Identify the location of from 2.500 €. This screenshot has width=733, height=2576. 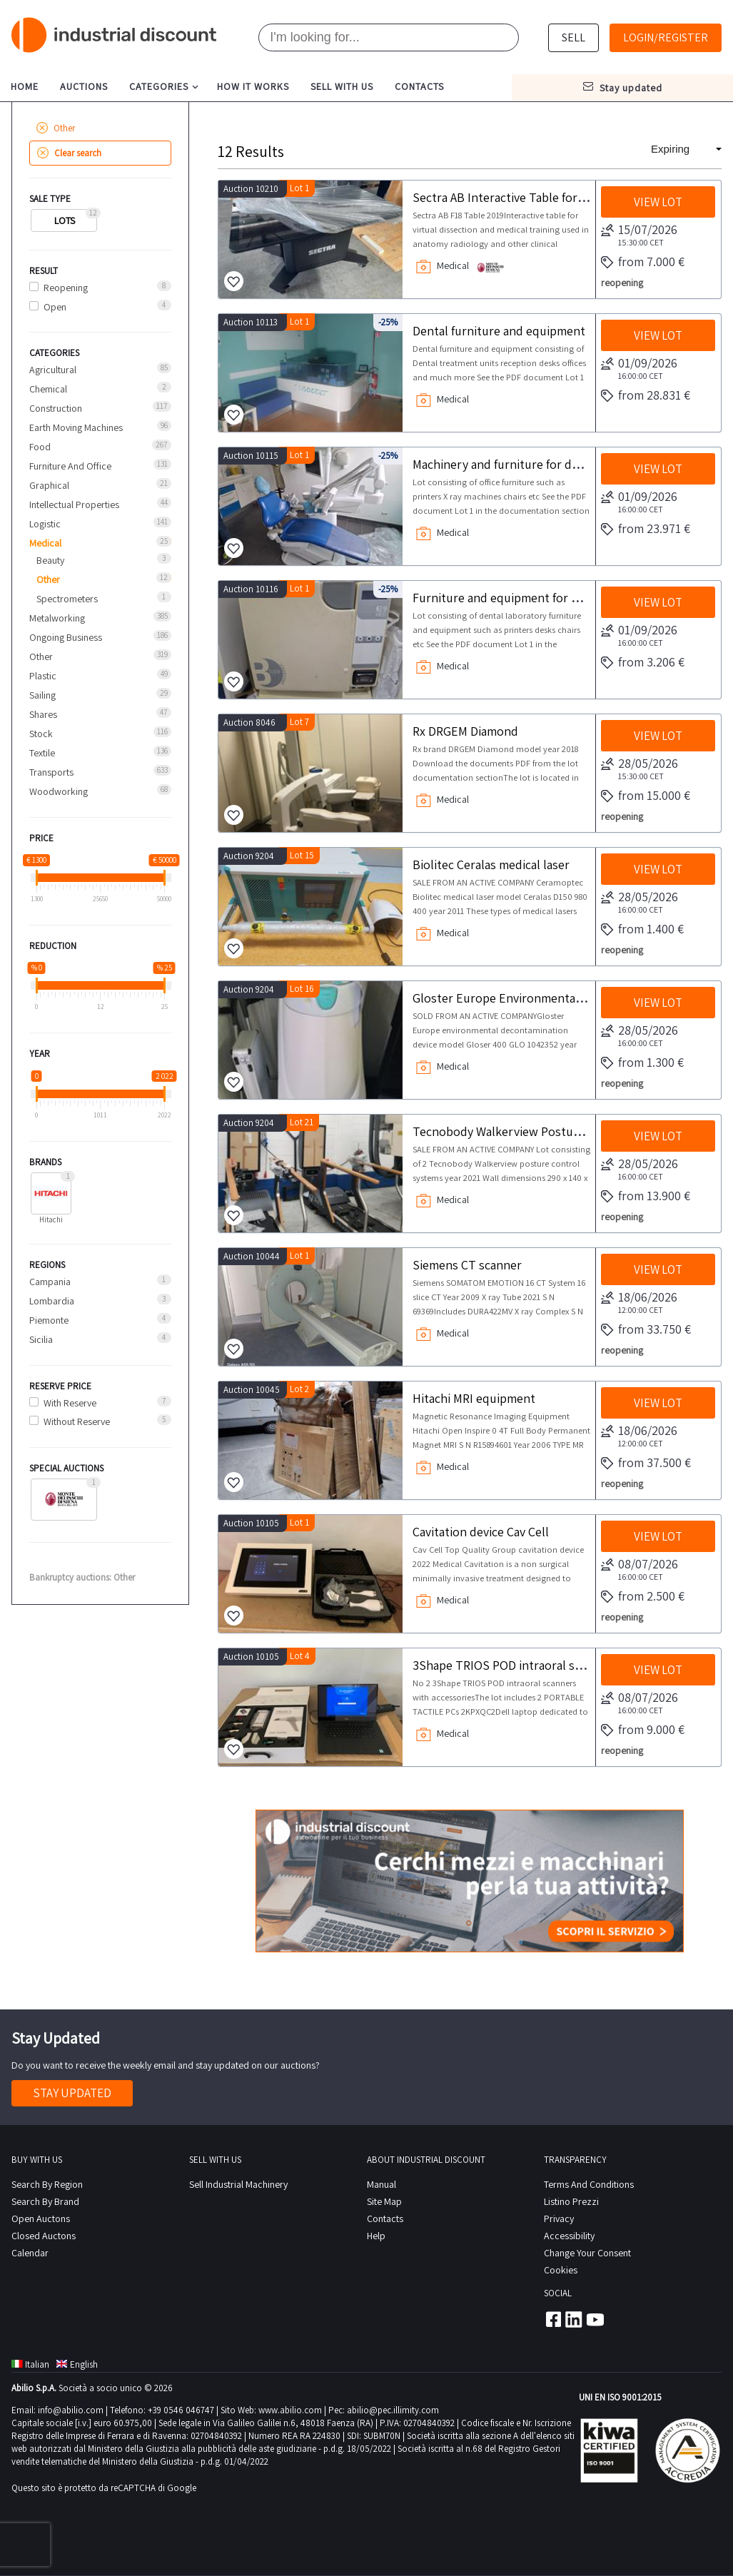
(642, 1597).